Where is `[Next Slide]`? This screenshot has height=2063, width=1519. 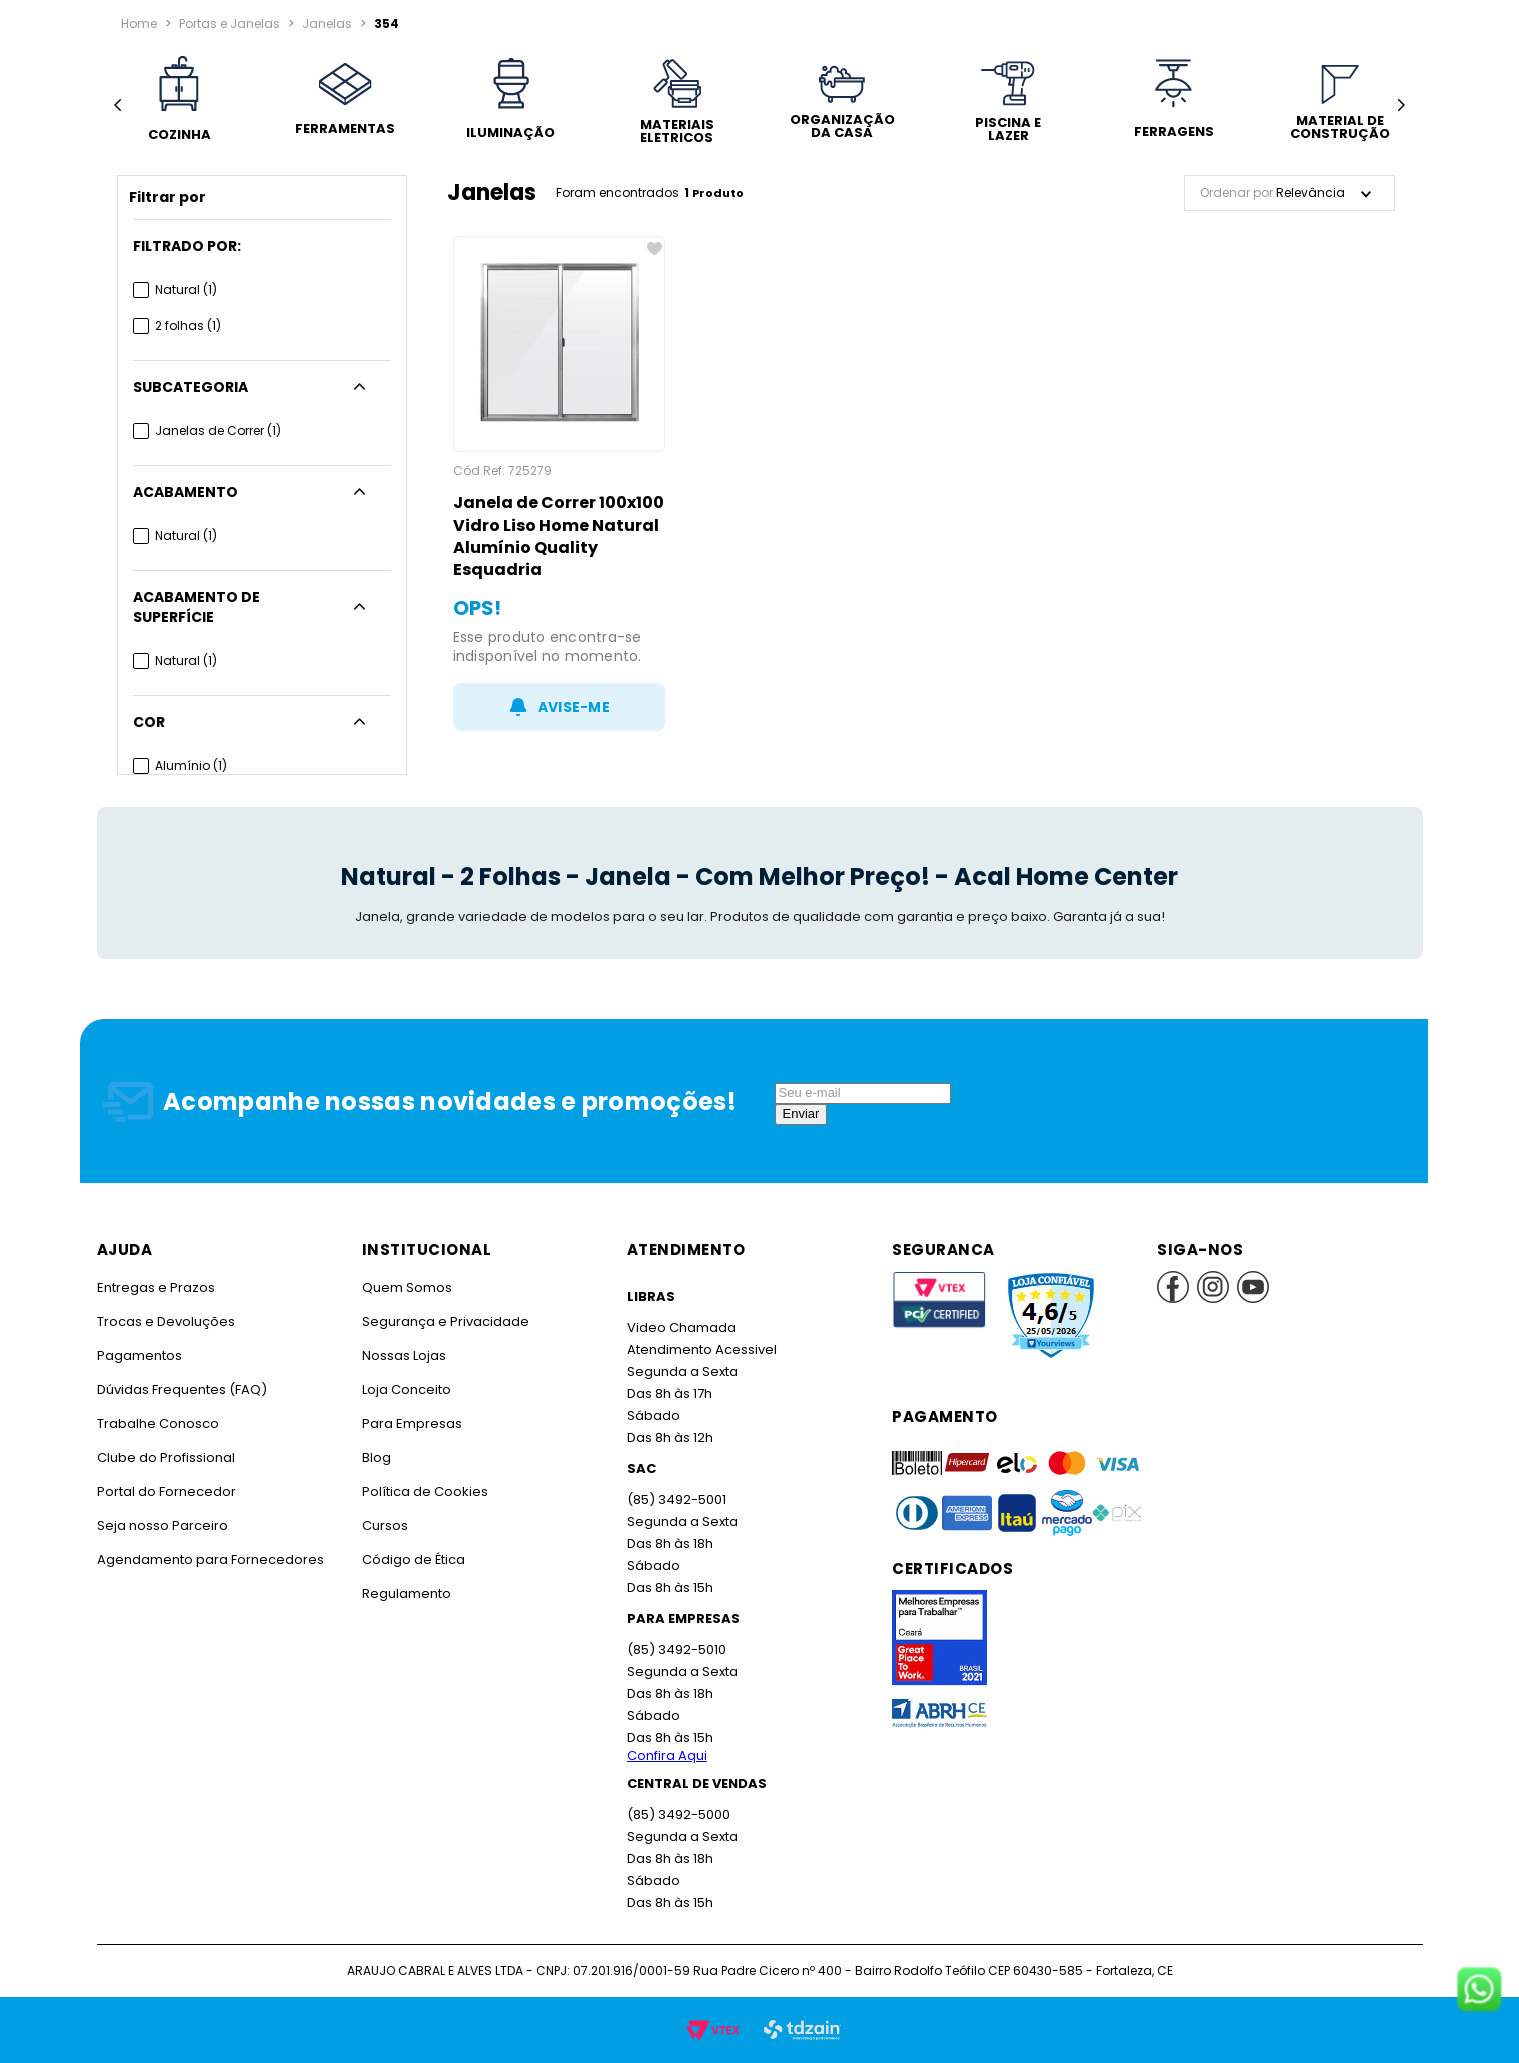 [Next Slide] is located at coordinates (1401, 105).